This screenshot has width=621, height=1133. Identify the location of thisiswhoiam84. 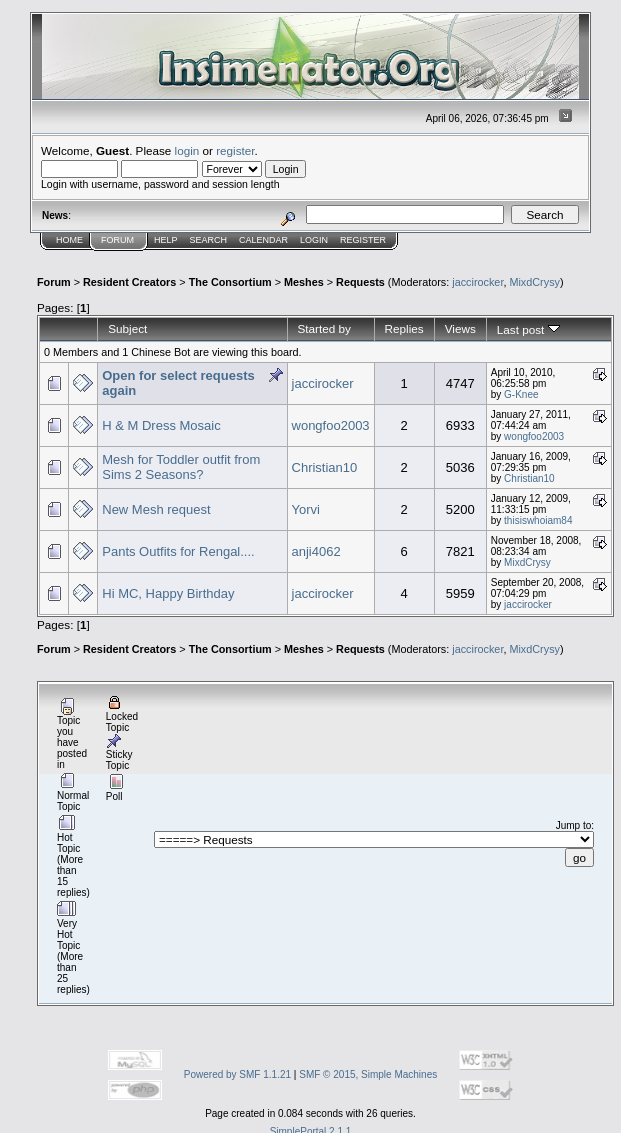
(538, 520).